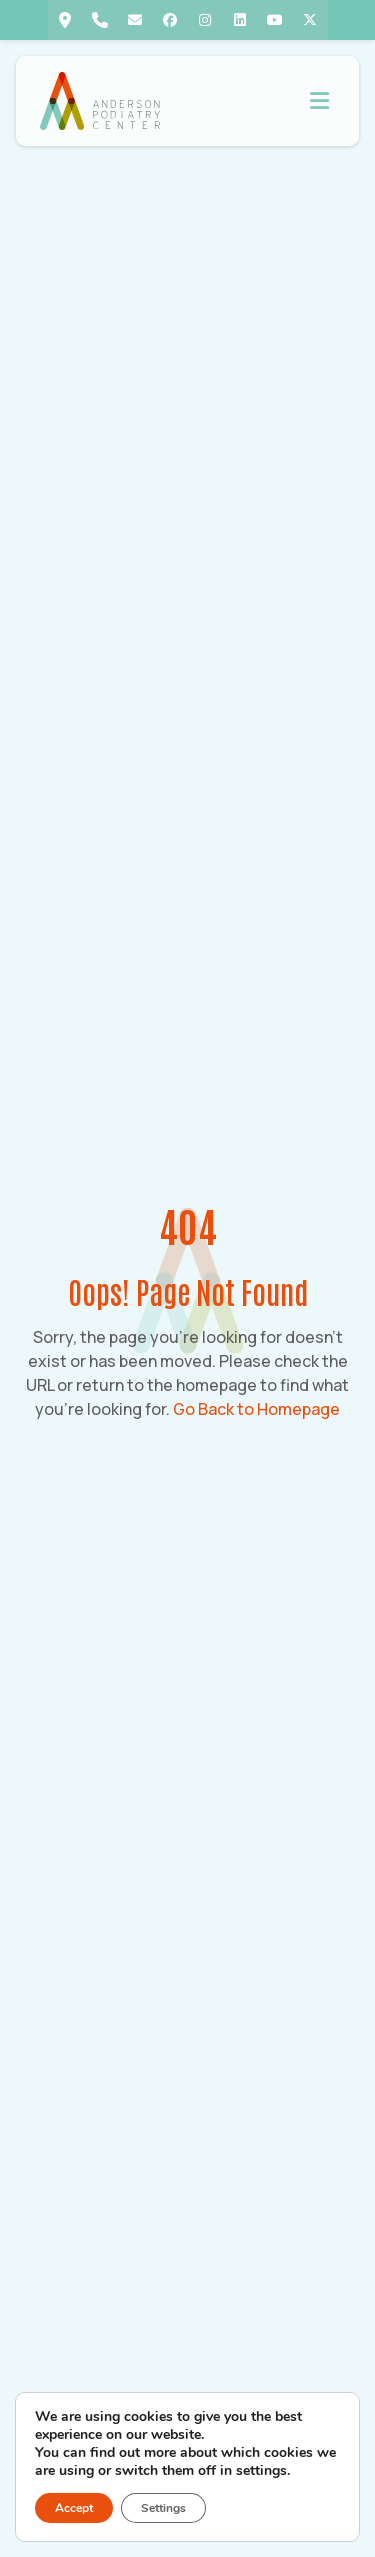 Image resolution: width=375 pixels, height=2557 pixels. What do you see at coordinates (163, 2508) in the screenshot?
I see `Settings` at bounding box center [163, 2508].